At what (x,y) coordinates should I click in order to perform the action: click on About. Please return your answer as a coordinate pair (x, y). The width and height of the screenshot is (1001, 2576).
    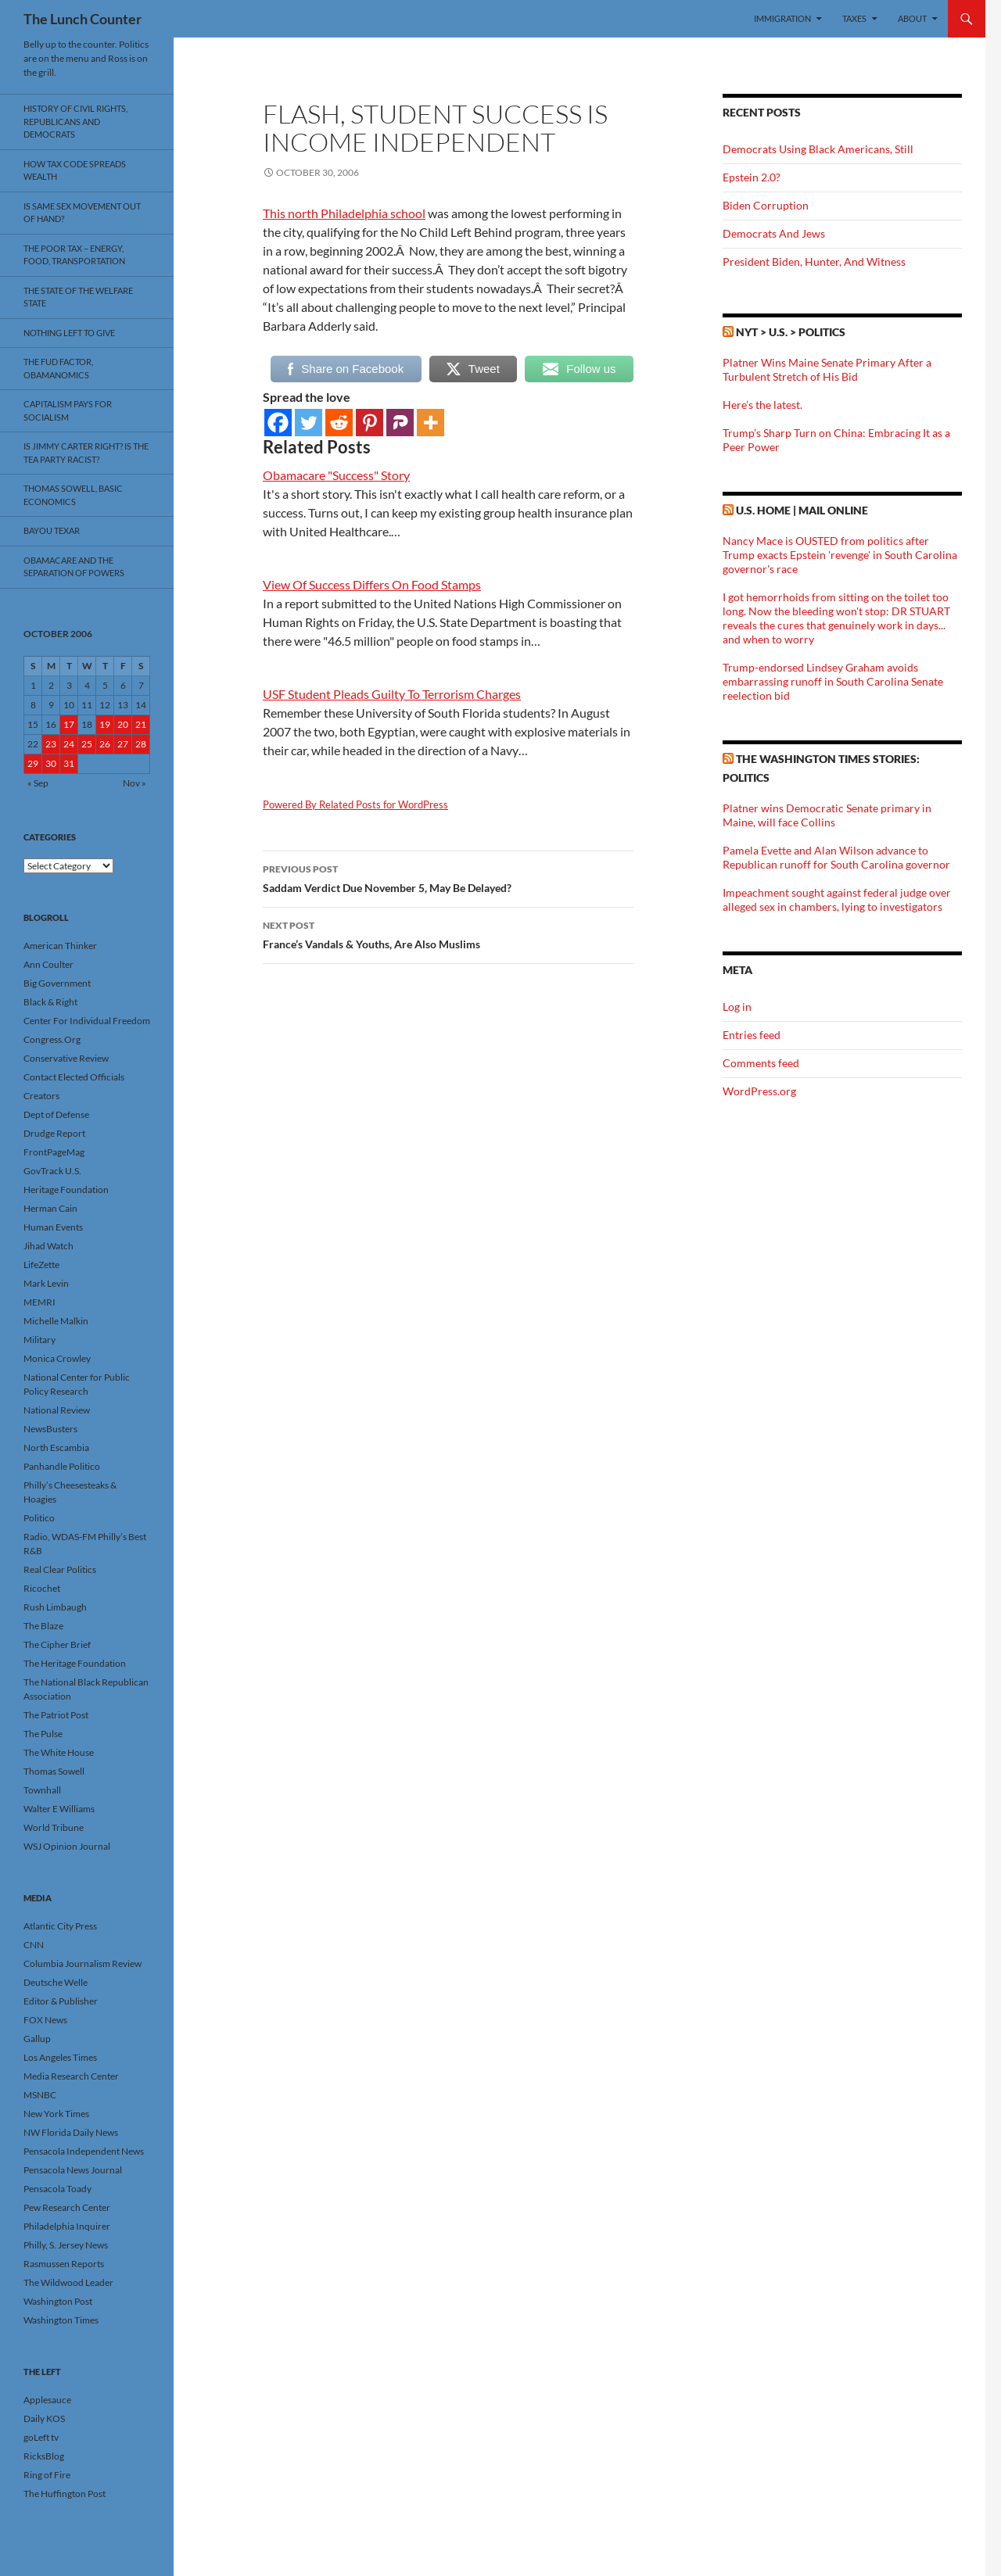
    Looking at the image, I should click on (912, 18).